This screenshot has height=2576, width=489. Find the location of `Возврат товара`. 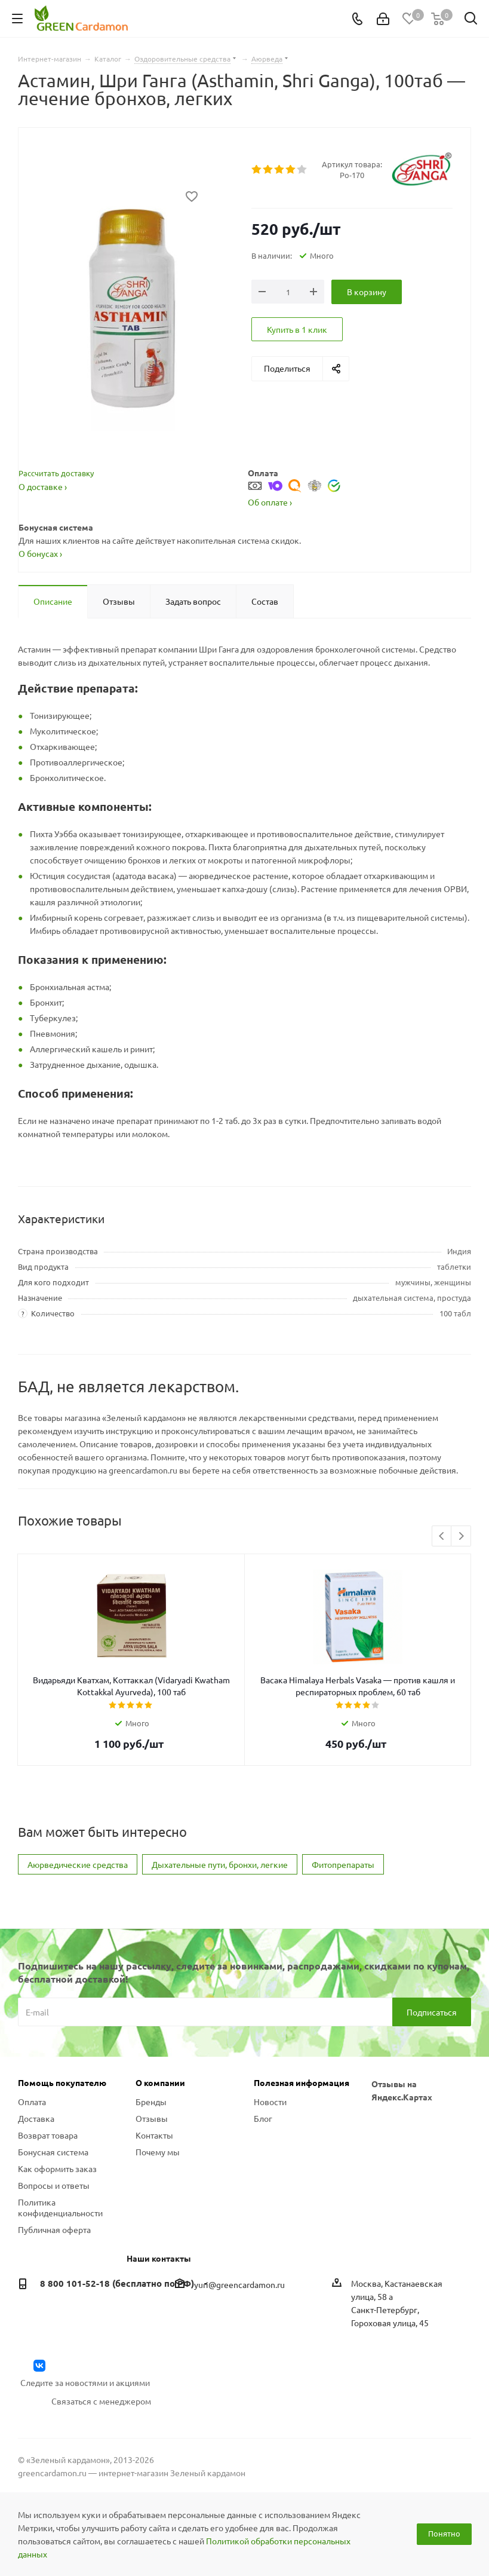

Возврат товара is located at coordinates (48, 2135).